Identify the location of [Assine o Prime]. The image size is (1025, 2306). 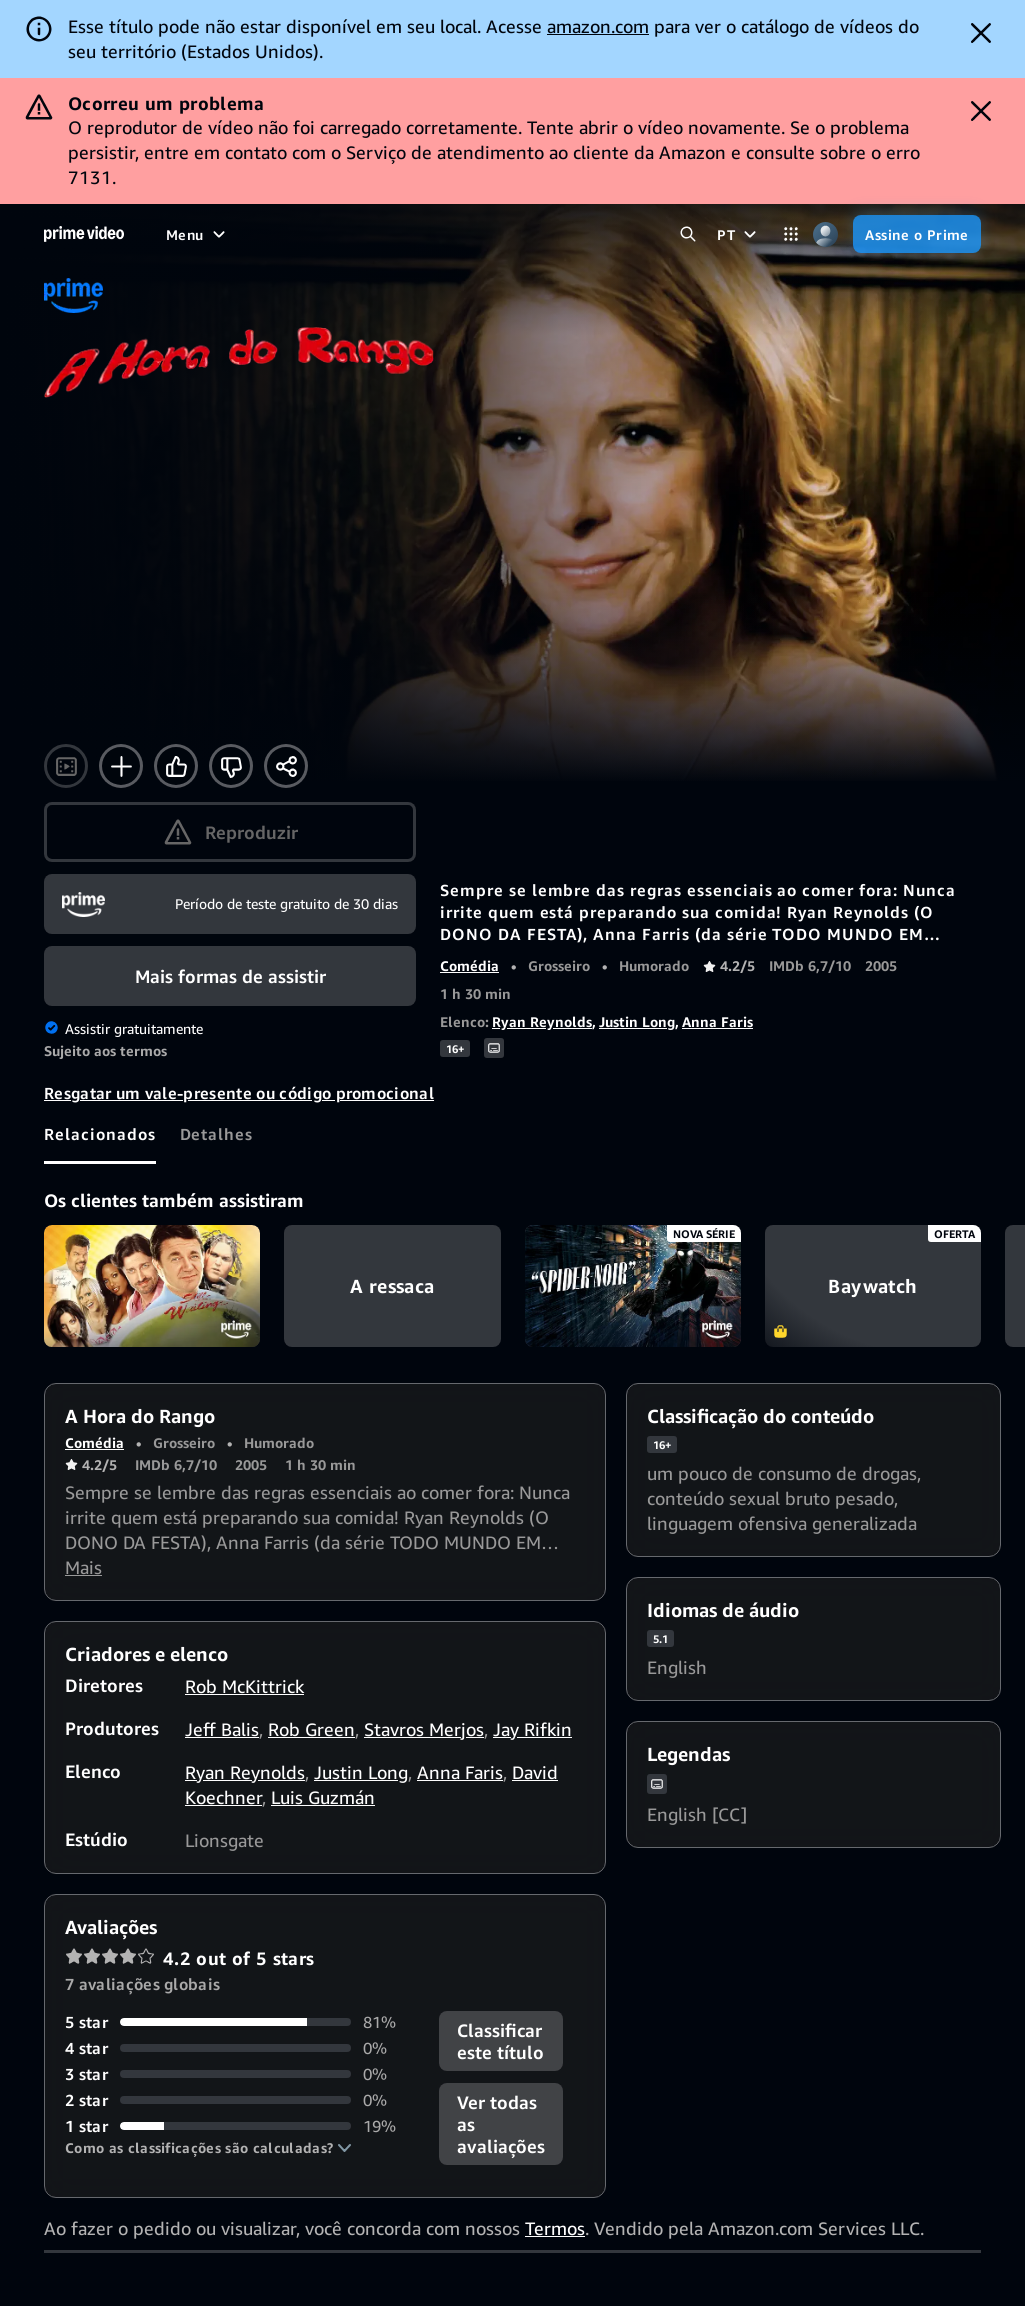
(917, 234).